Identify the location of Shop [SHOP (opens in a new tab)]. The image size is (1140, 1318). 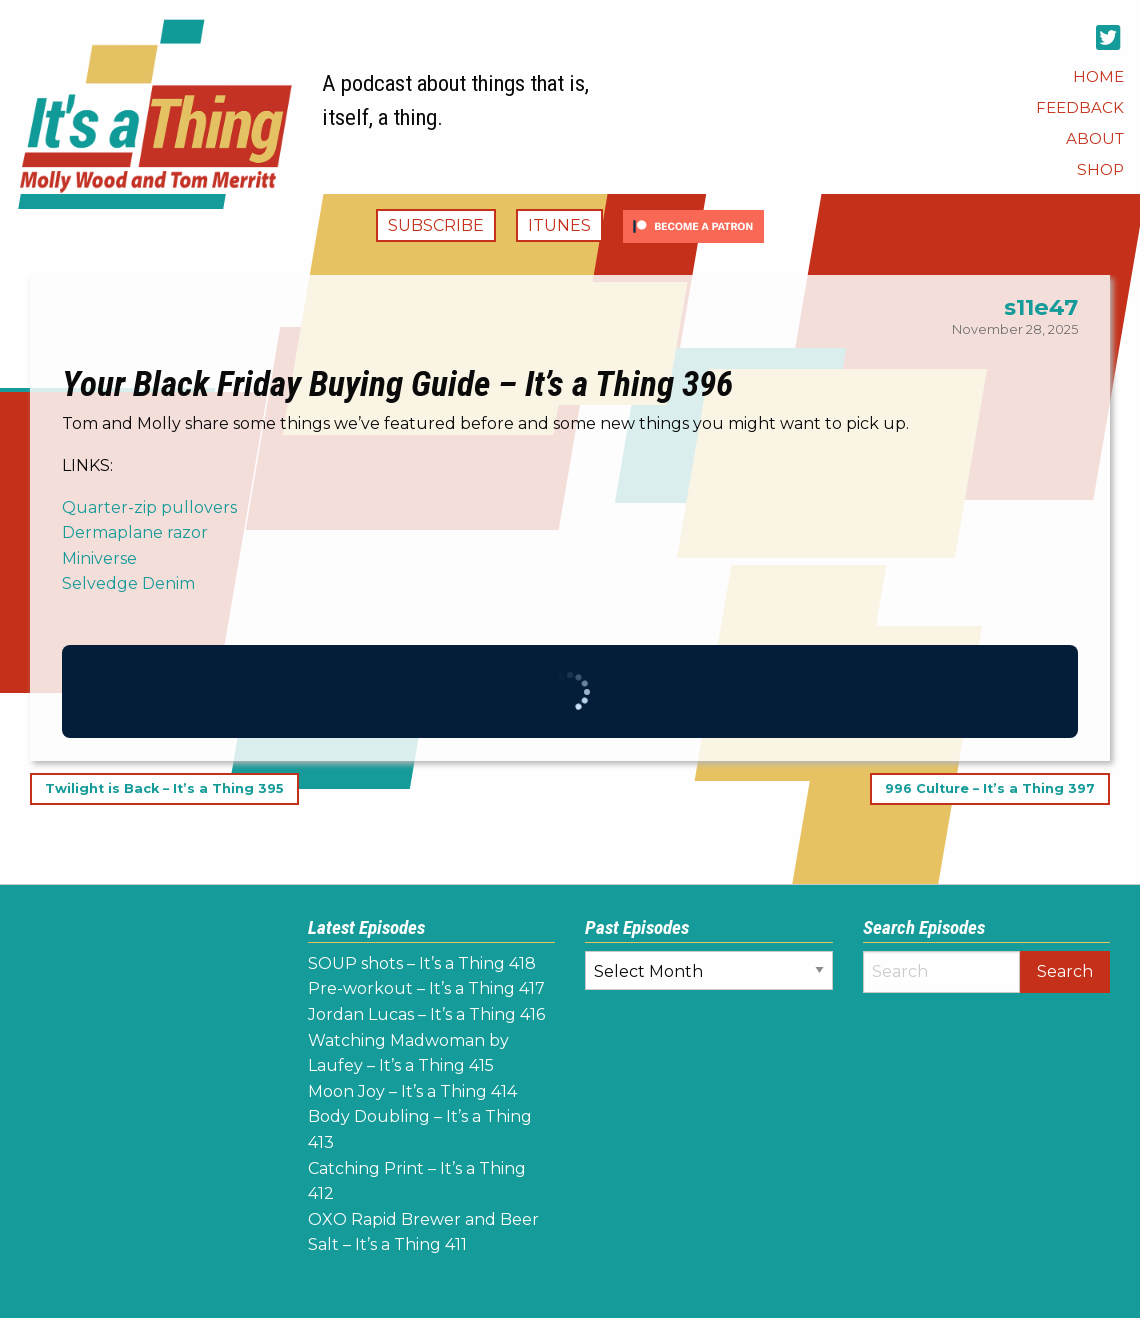
(1100, 169).